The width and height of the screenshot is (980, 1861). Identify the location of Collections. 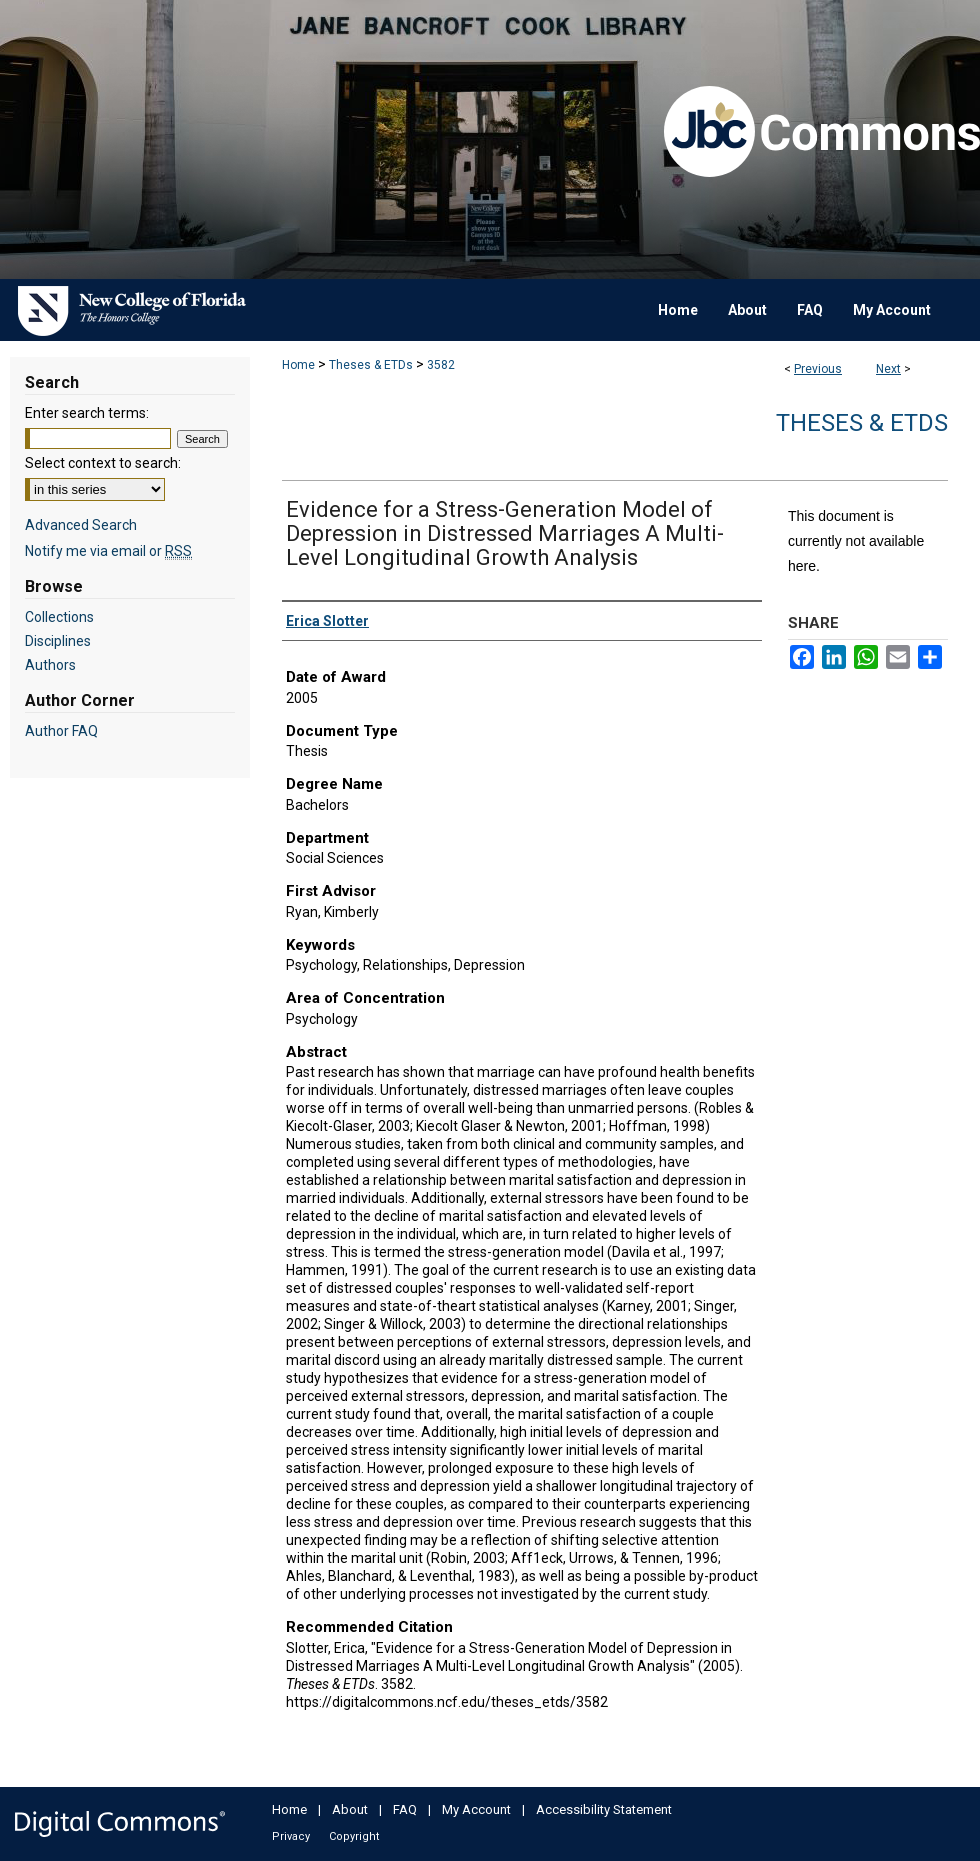
(59, 617).